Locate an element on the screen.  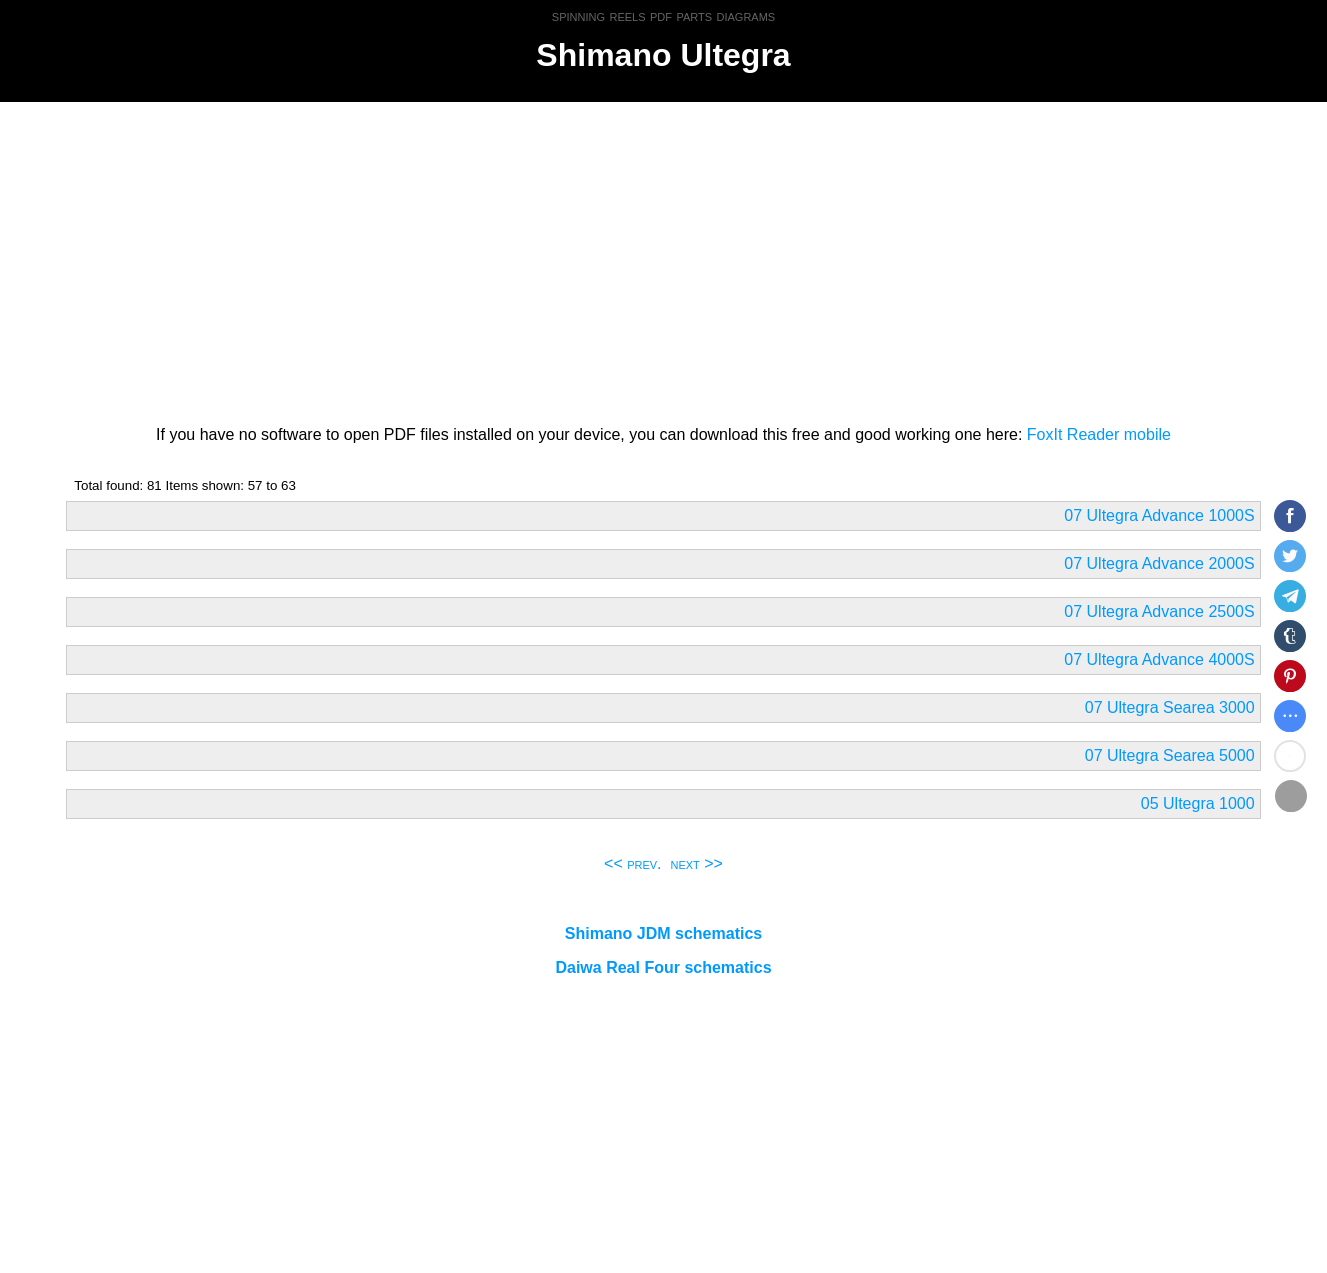
<< prev. is located at coordinates (633, 863).